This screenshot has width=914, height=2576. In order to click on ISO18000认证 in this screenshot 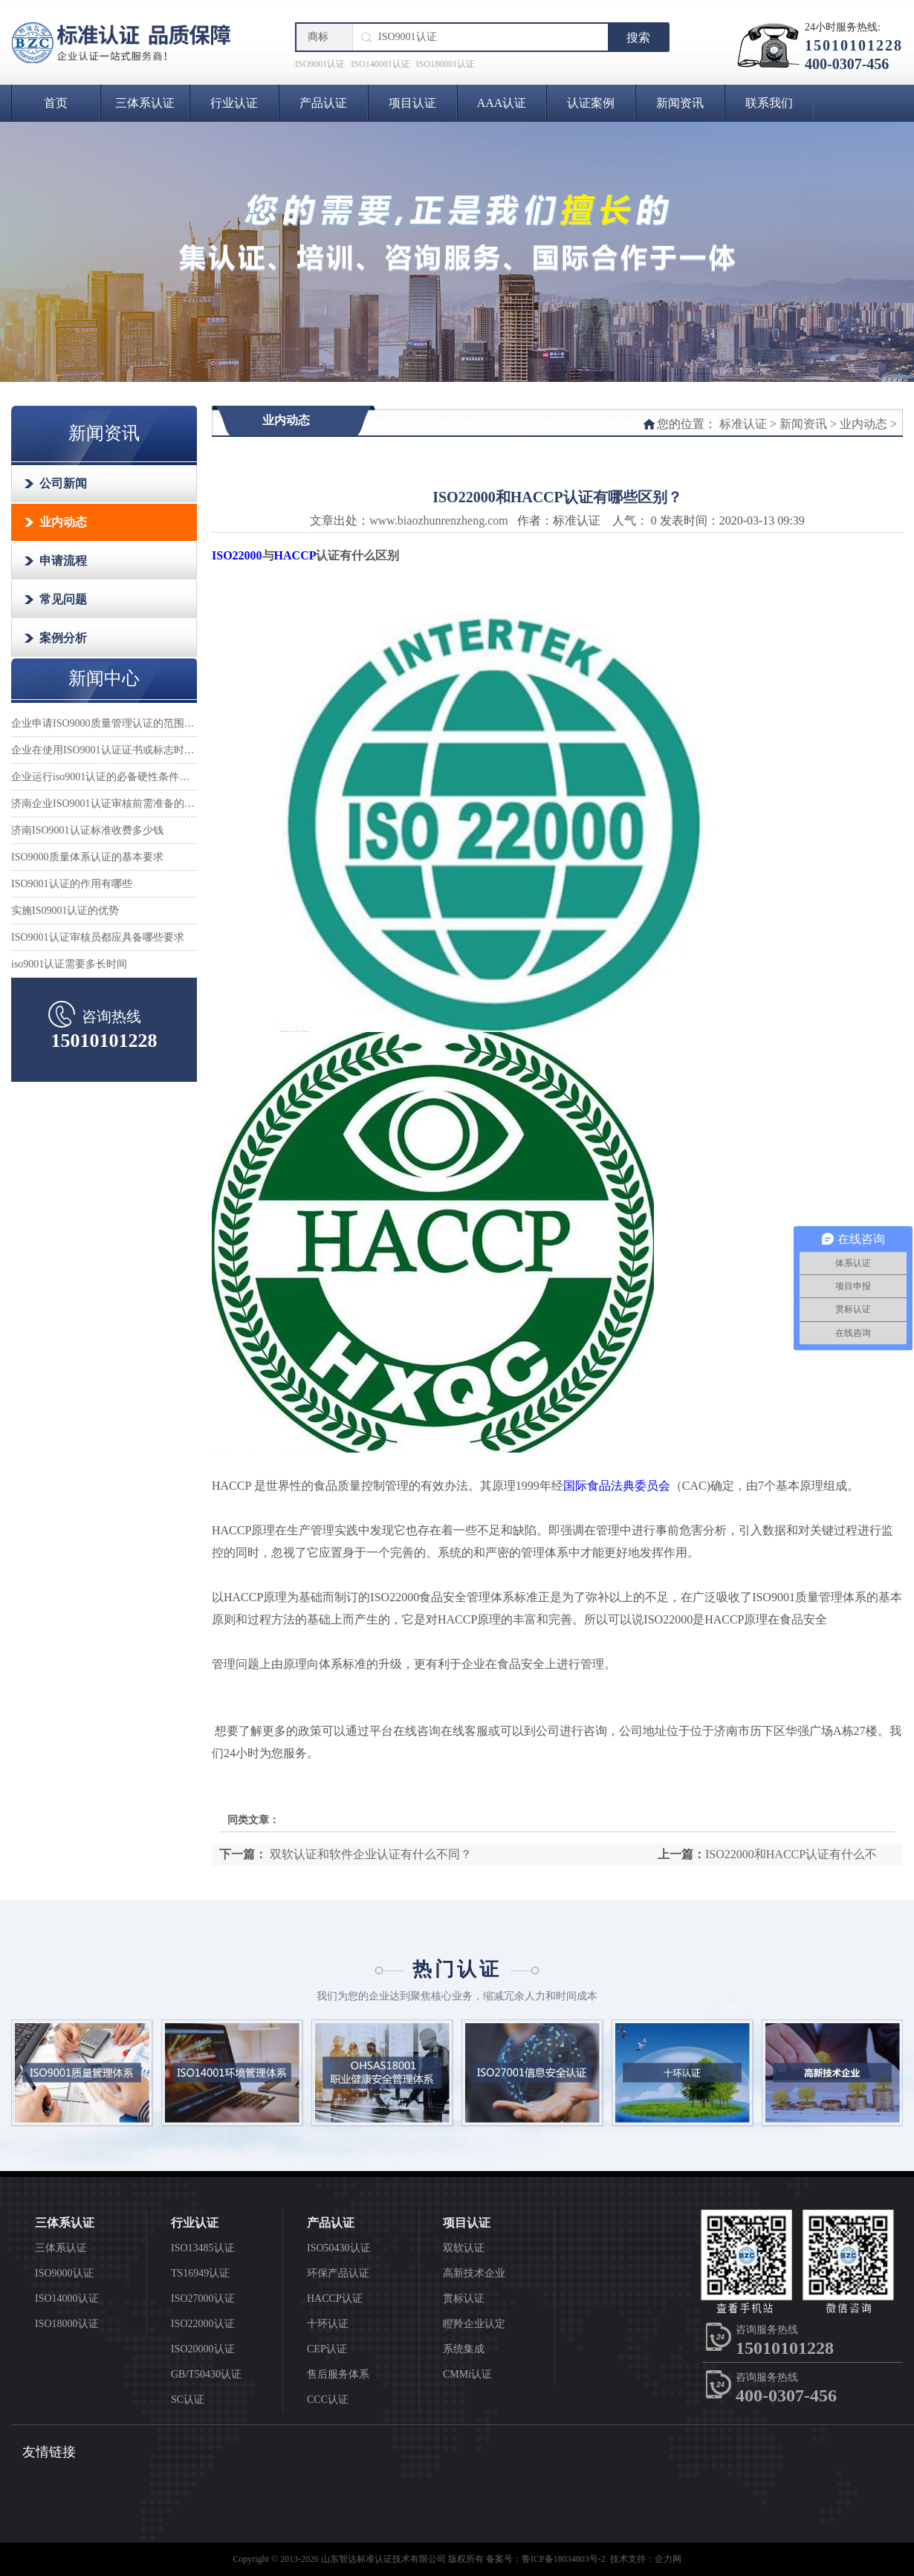, I will do `click(67, 2323)`.